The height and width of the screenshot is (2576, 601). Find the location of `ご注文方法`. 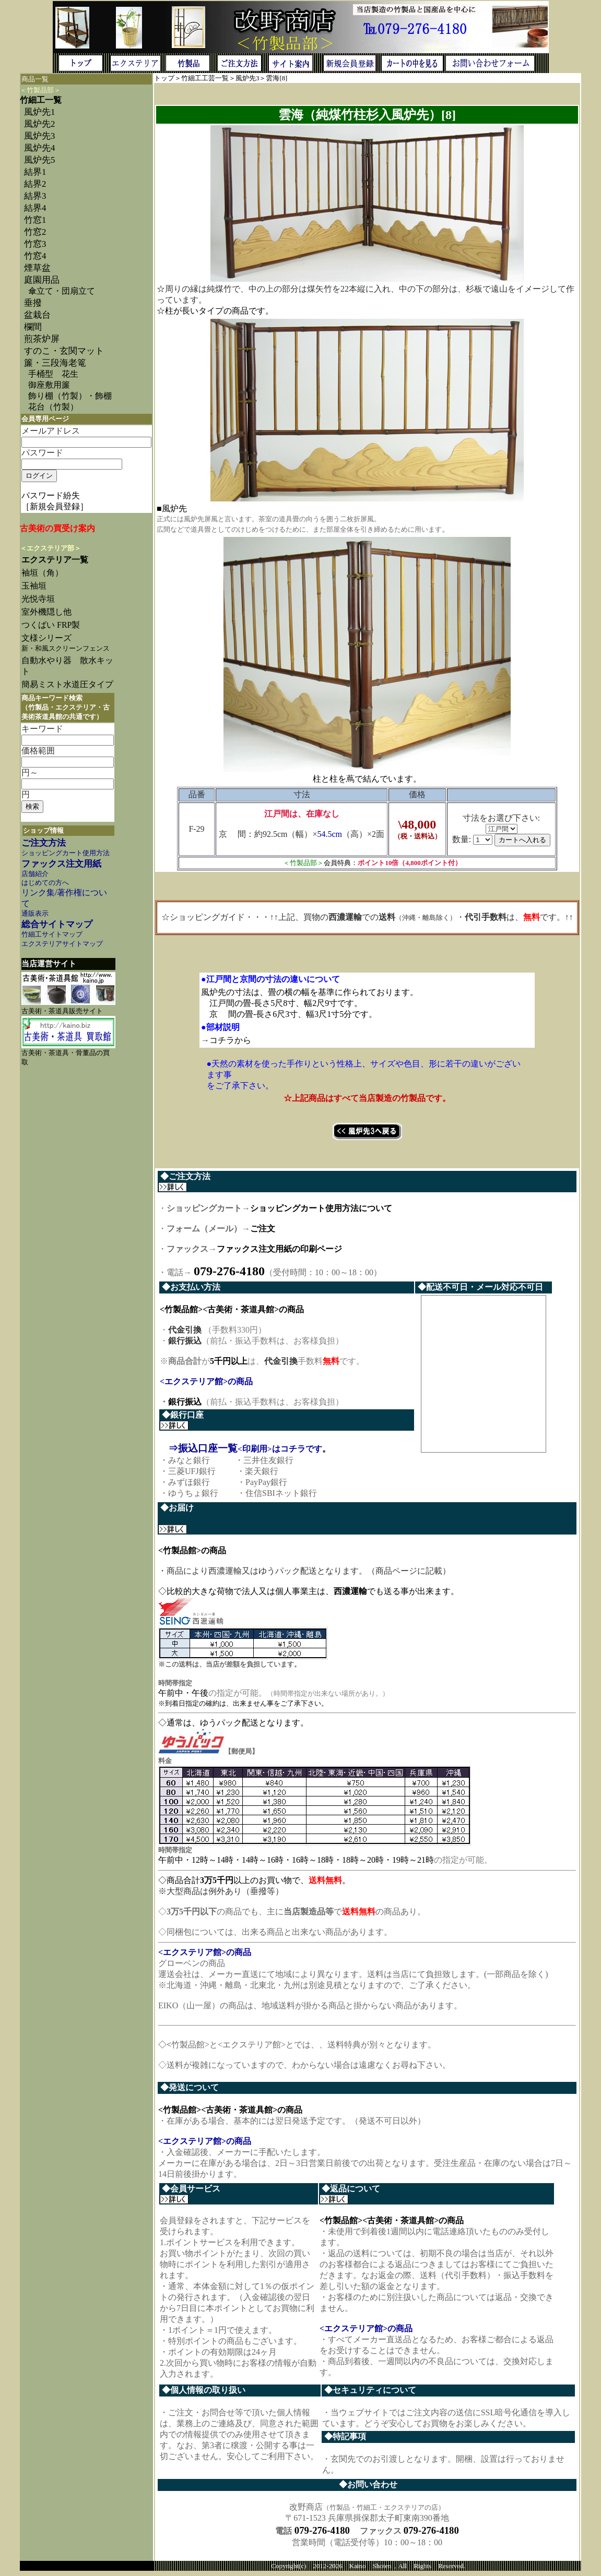

ご注文方法 is located at coordinates (43, 843).